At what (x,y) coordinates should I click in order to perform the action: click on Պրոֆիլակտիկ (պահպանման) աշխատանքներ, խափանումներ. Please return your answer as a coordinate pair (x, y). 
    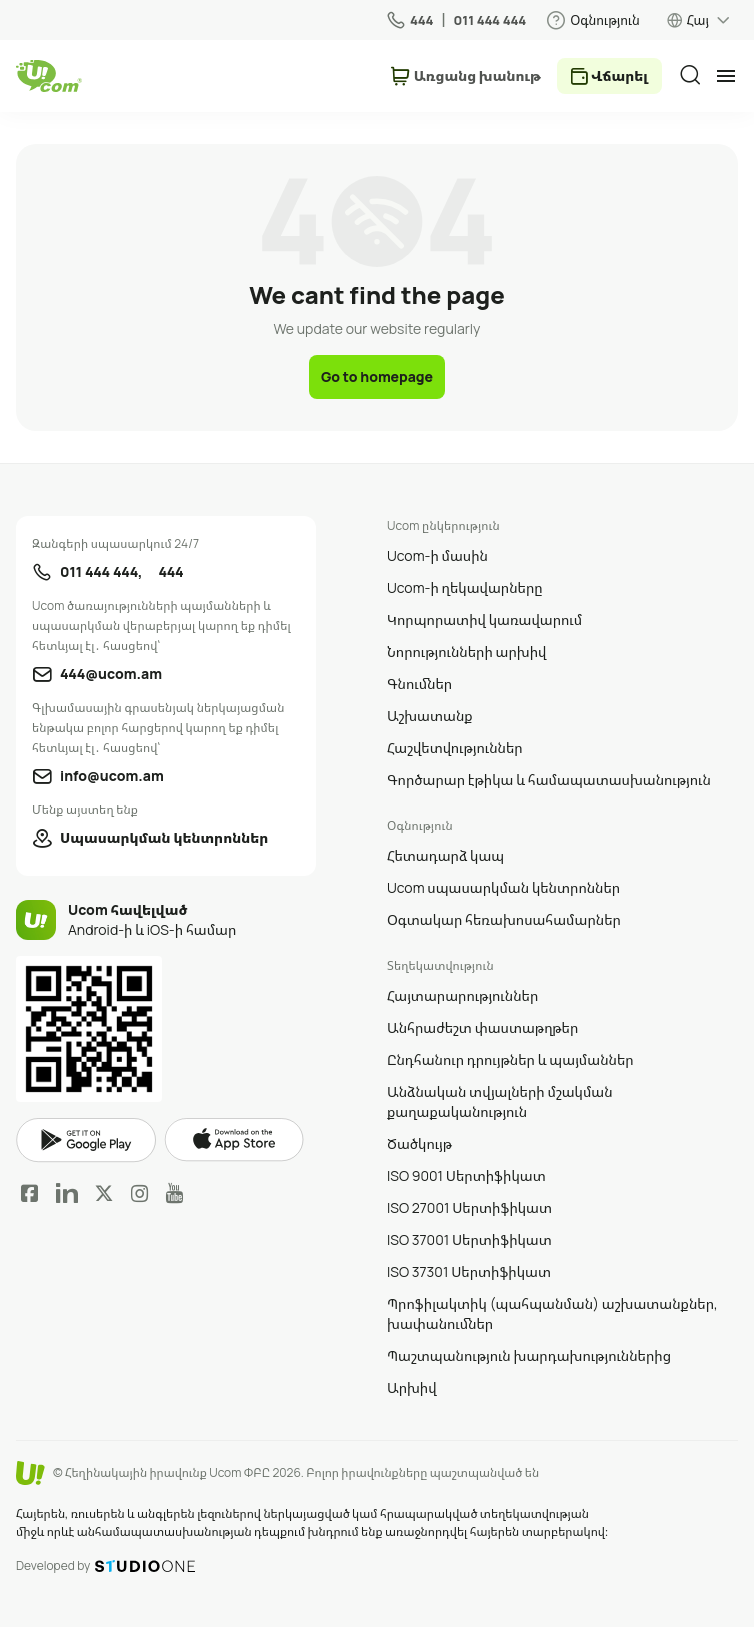
    Looking at the image, I should click on (552, 1313).